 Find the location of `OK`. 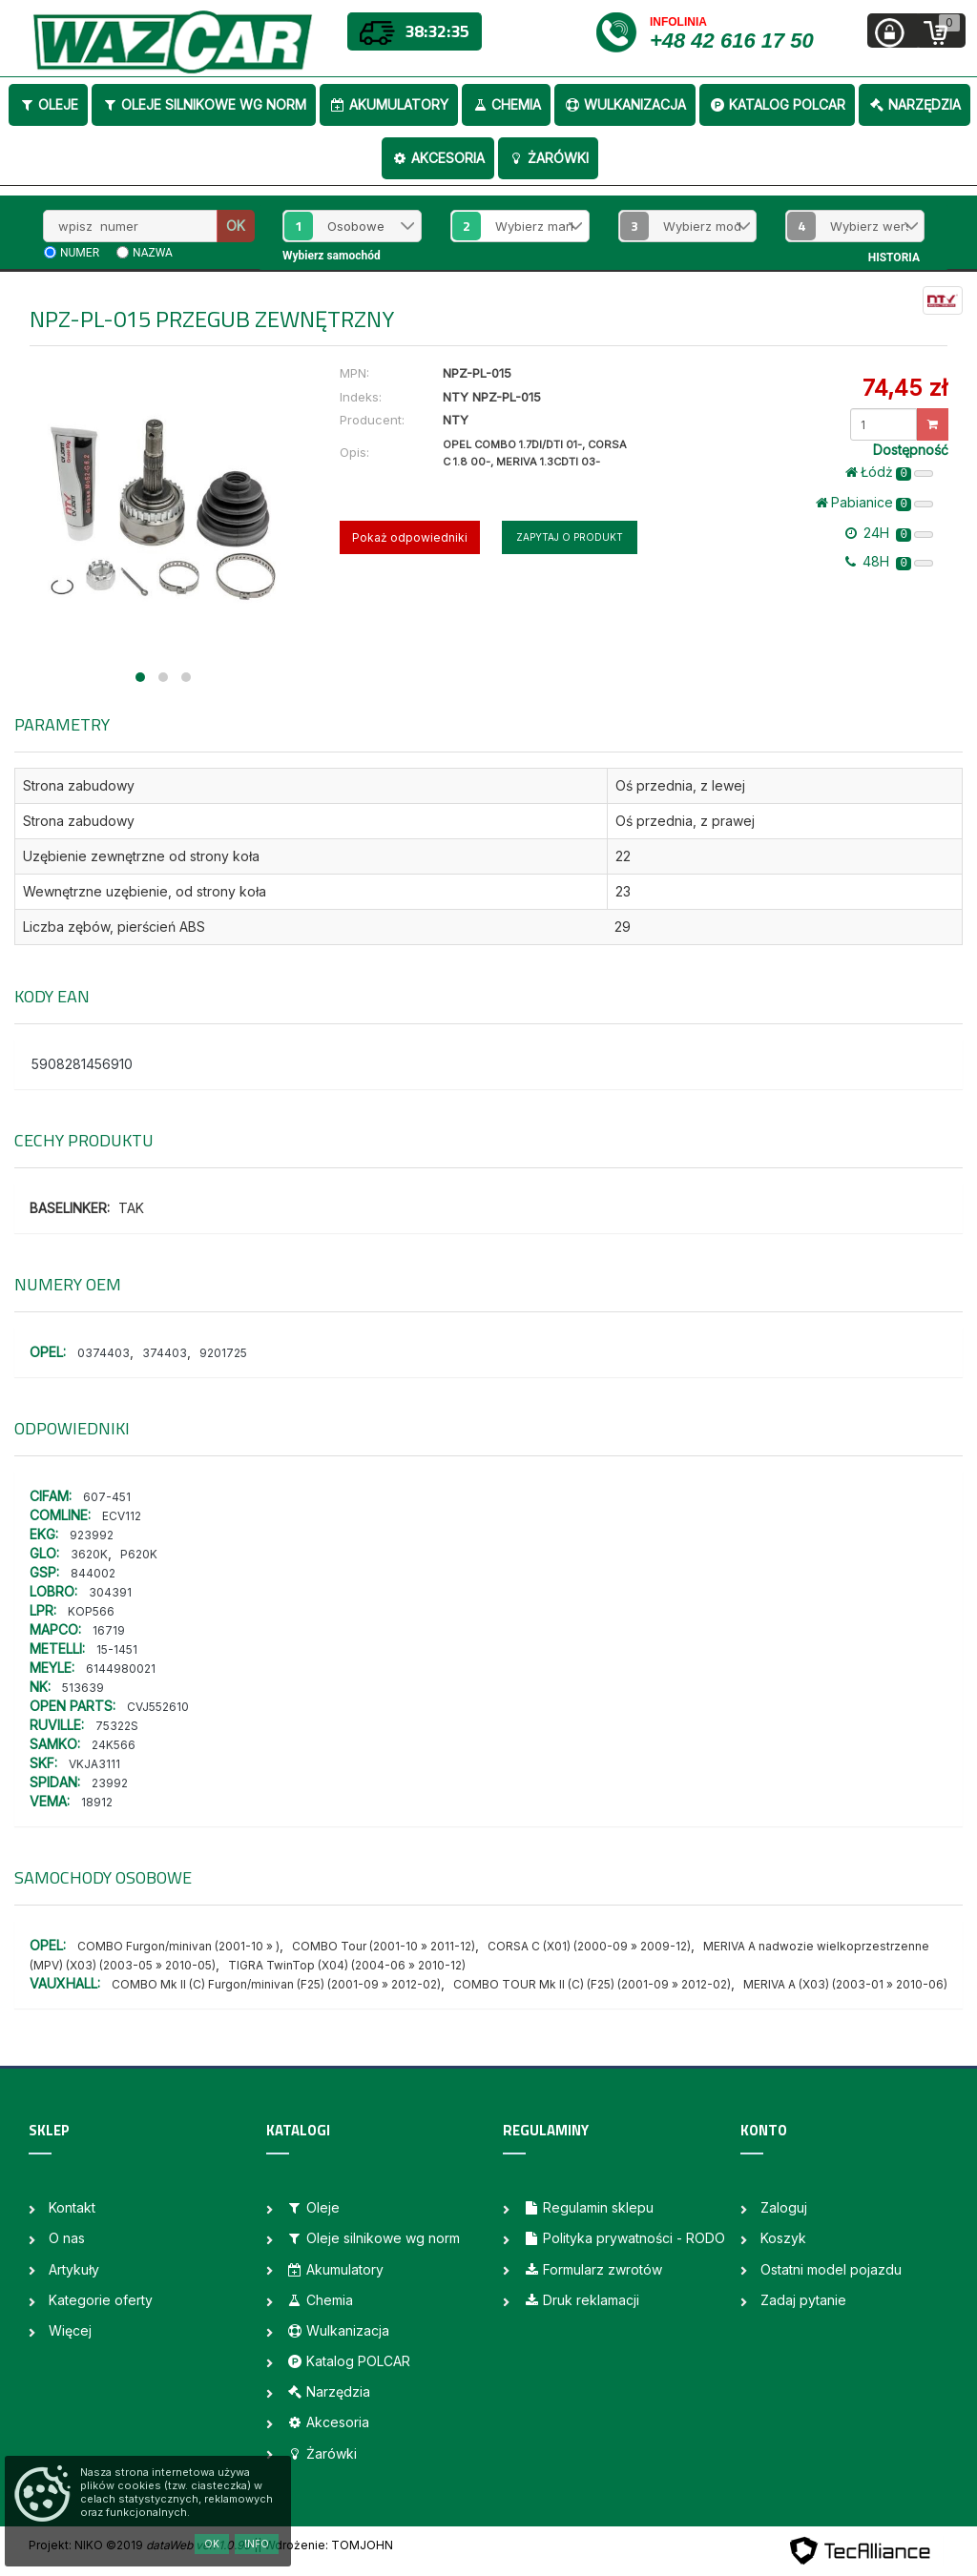

OK is located at coordinates (235, 225).